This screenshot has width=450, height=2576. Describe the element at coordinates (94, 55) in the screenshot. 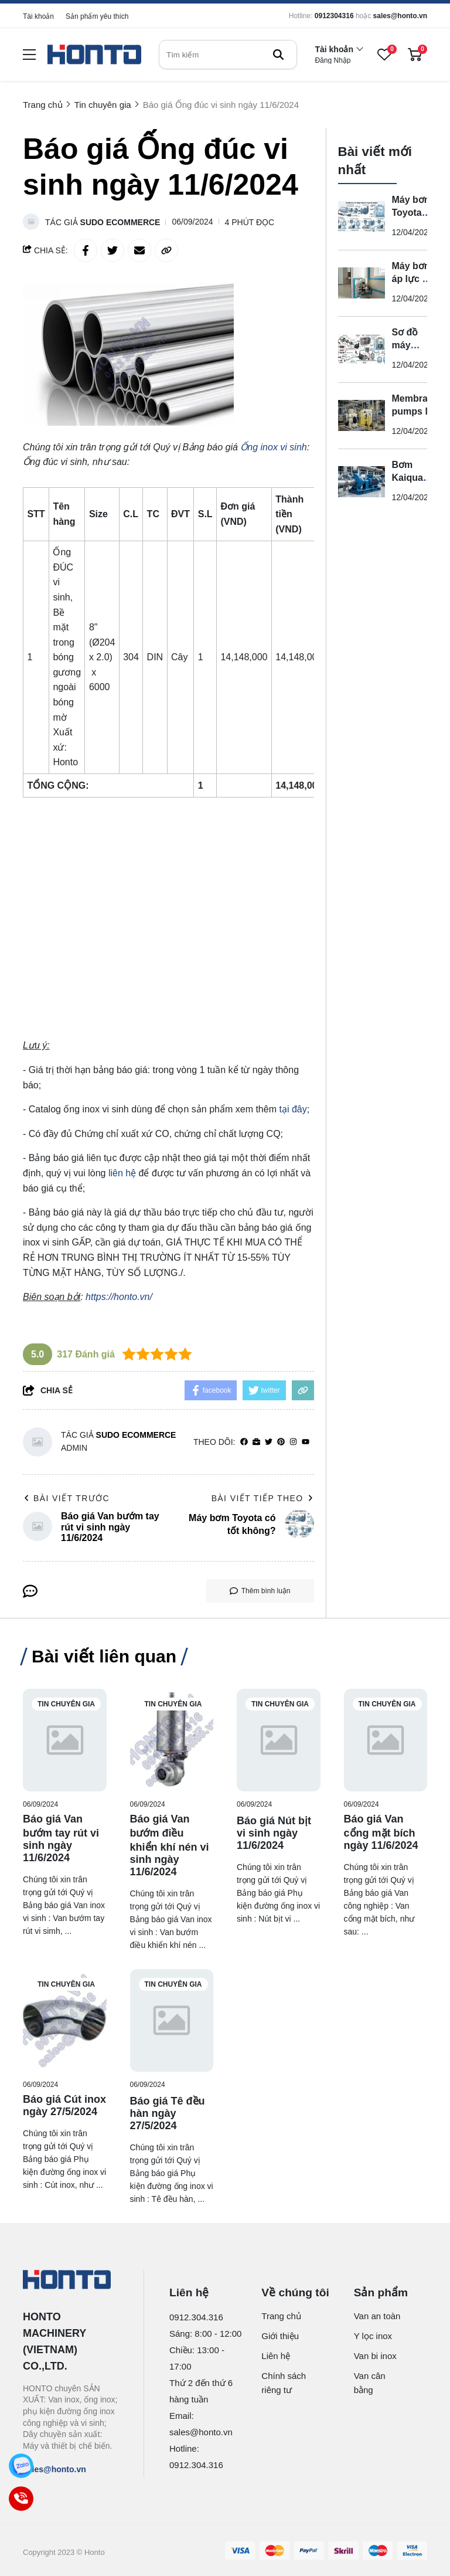

I see `[logo]` at that location.